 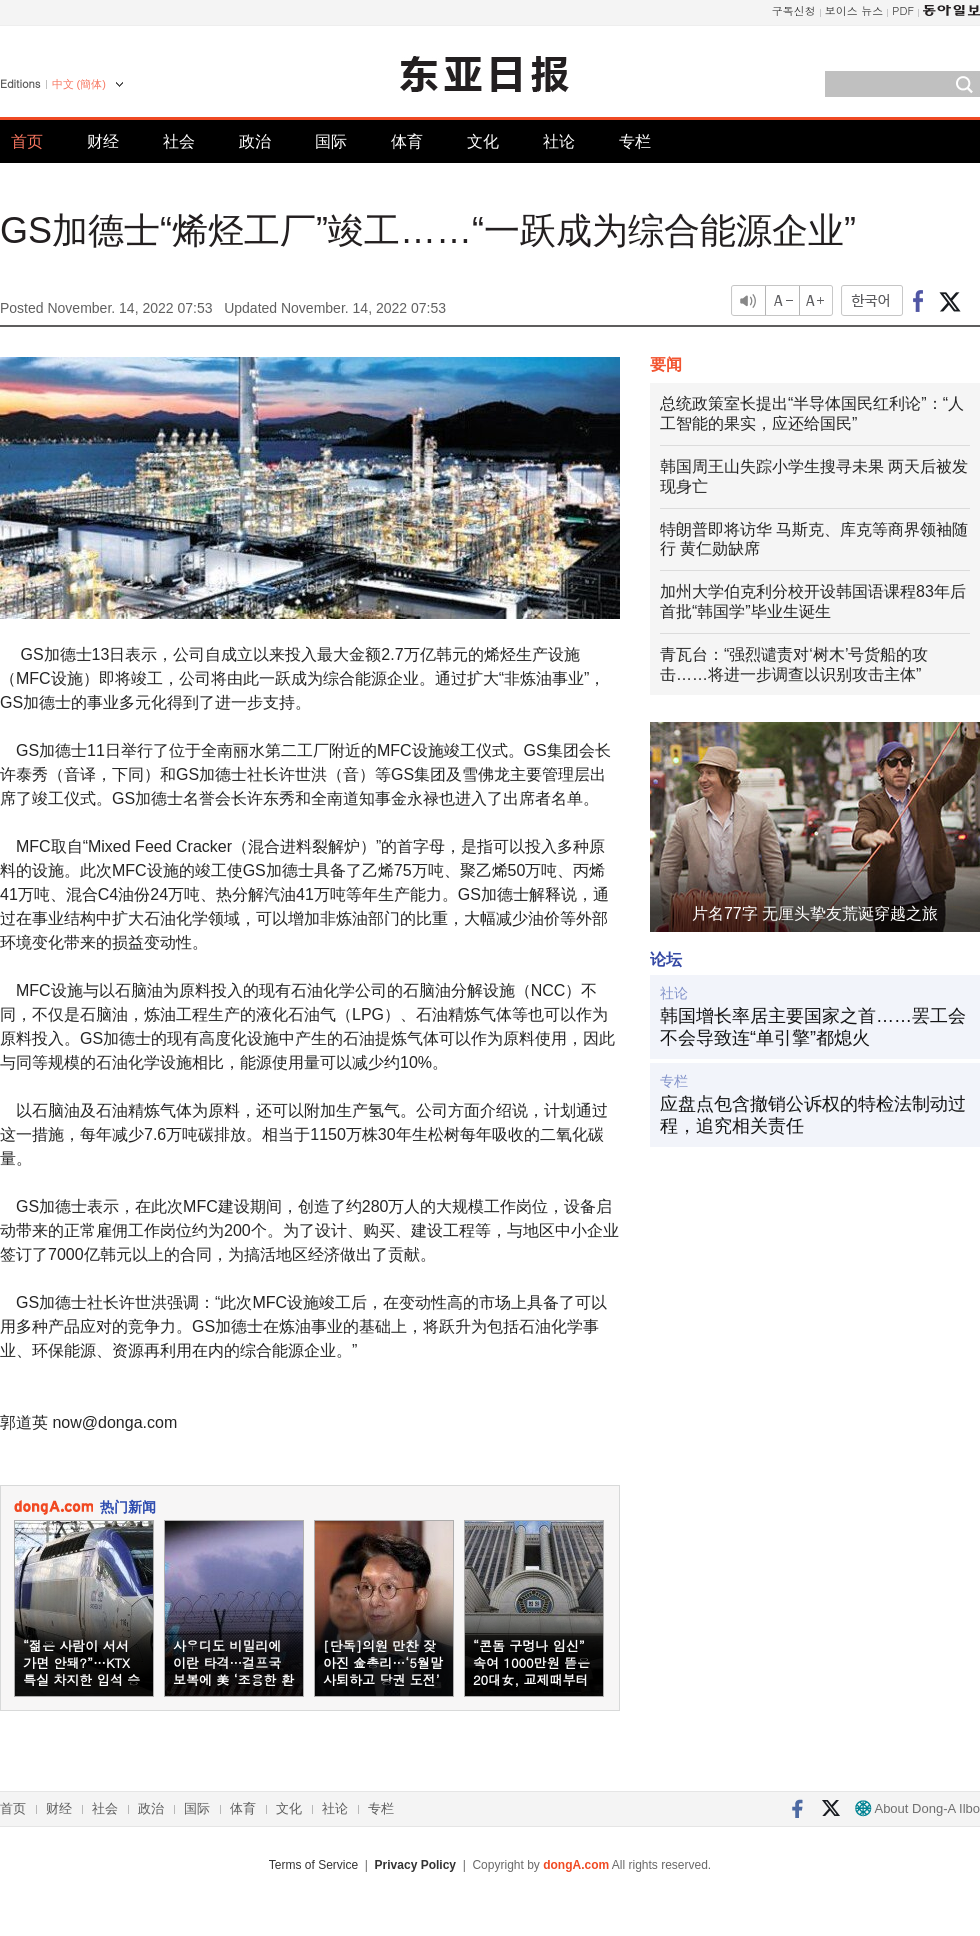 What do you see at coordinates (813, 1115) in the screenshot?
I see `应盘点包含撤销公诉权的特检法制动过程，追究相关责任` at bounding box center [813, 1115].